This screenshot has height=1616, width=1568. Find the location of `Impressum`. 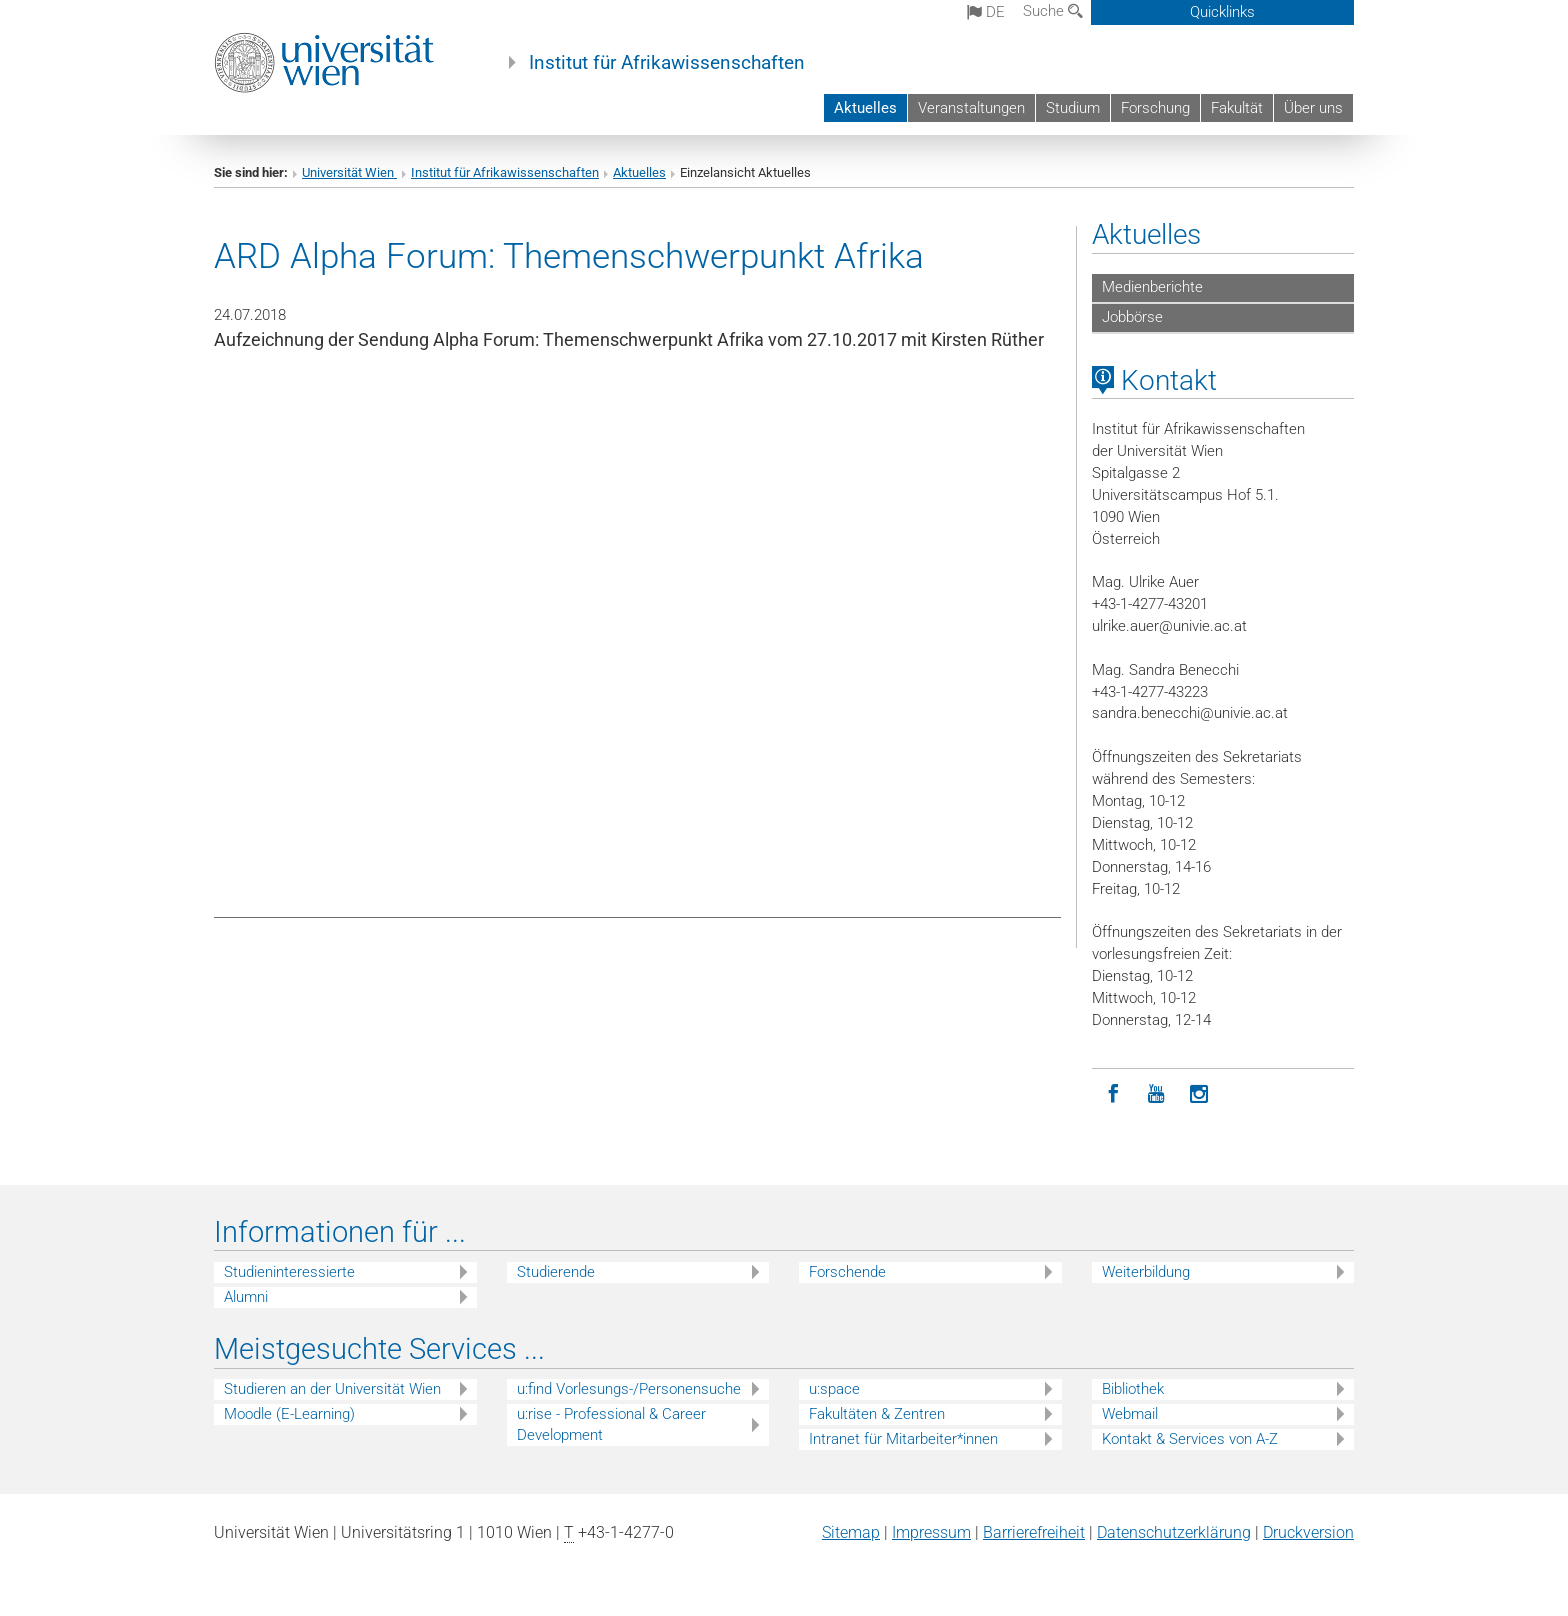

Impressum is located at coordinates (931, 1532).